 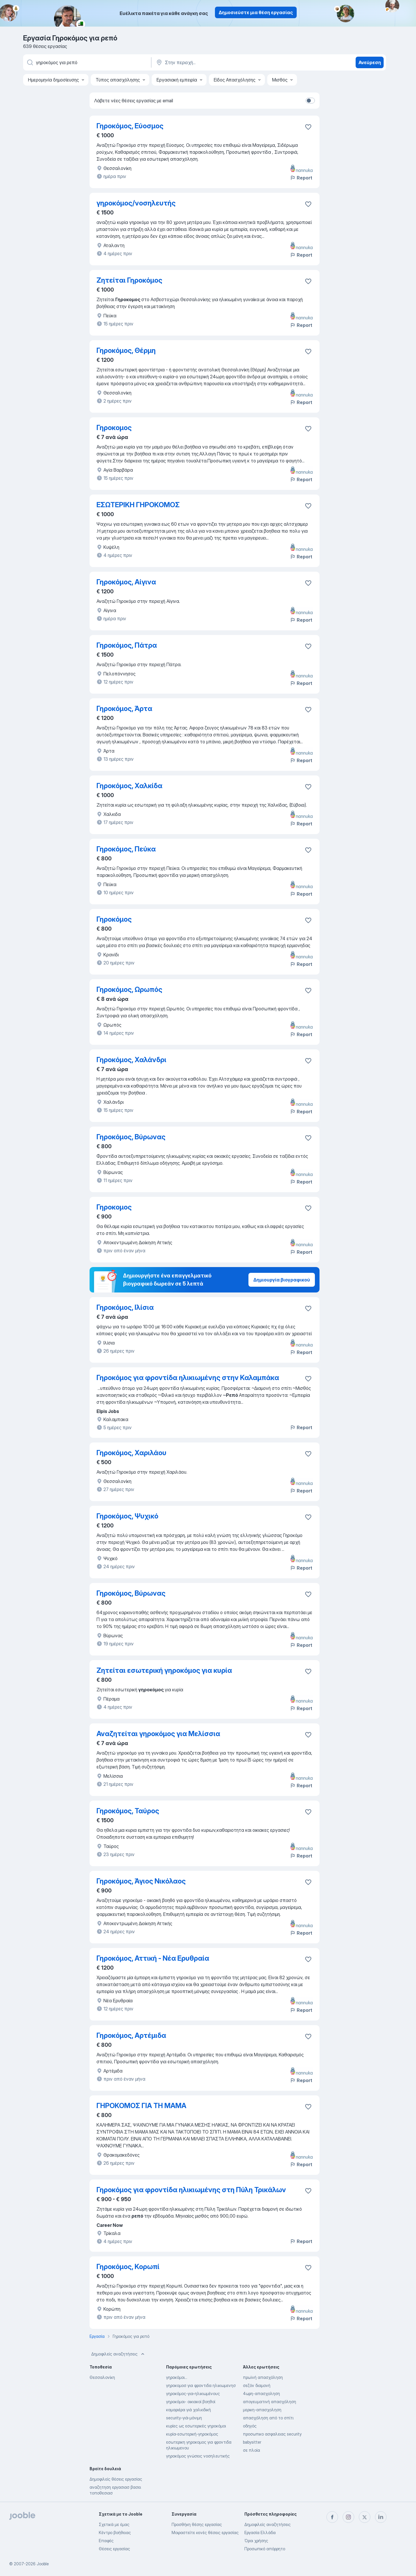 I want to click on Γηροκόμος για φροντίδα ηλικιωμένης στην Καλαμπάκα, so click(x=187, y=1377).